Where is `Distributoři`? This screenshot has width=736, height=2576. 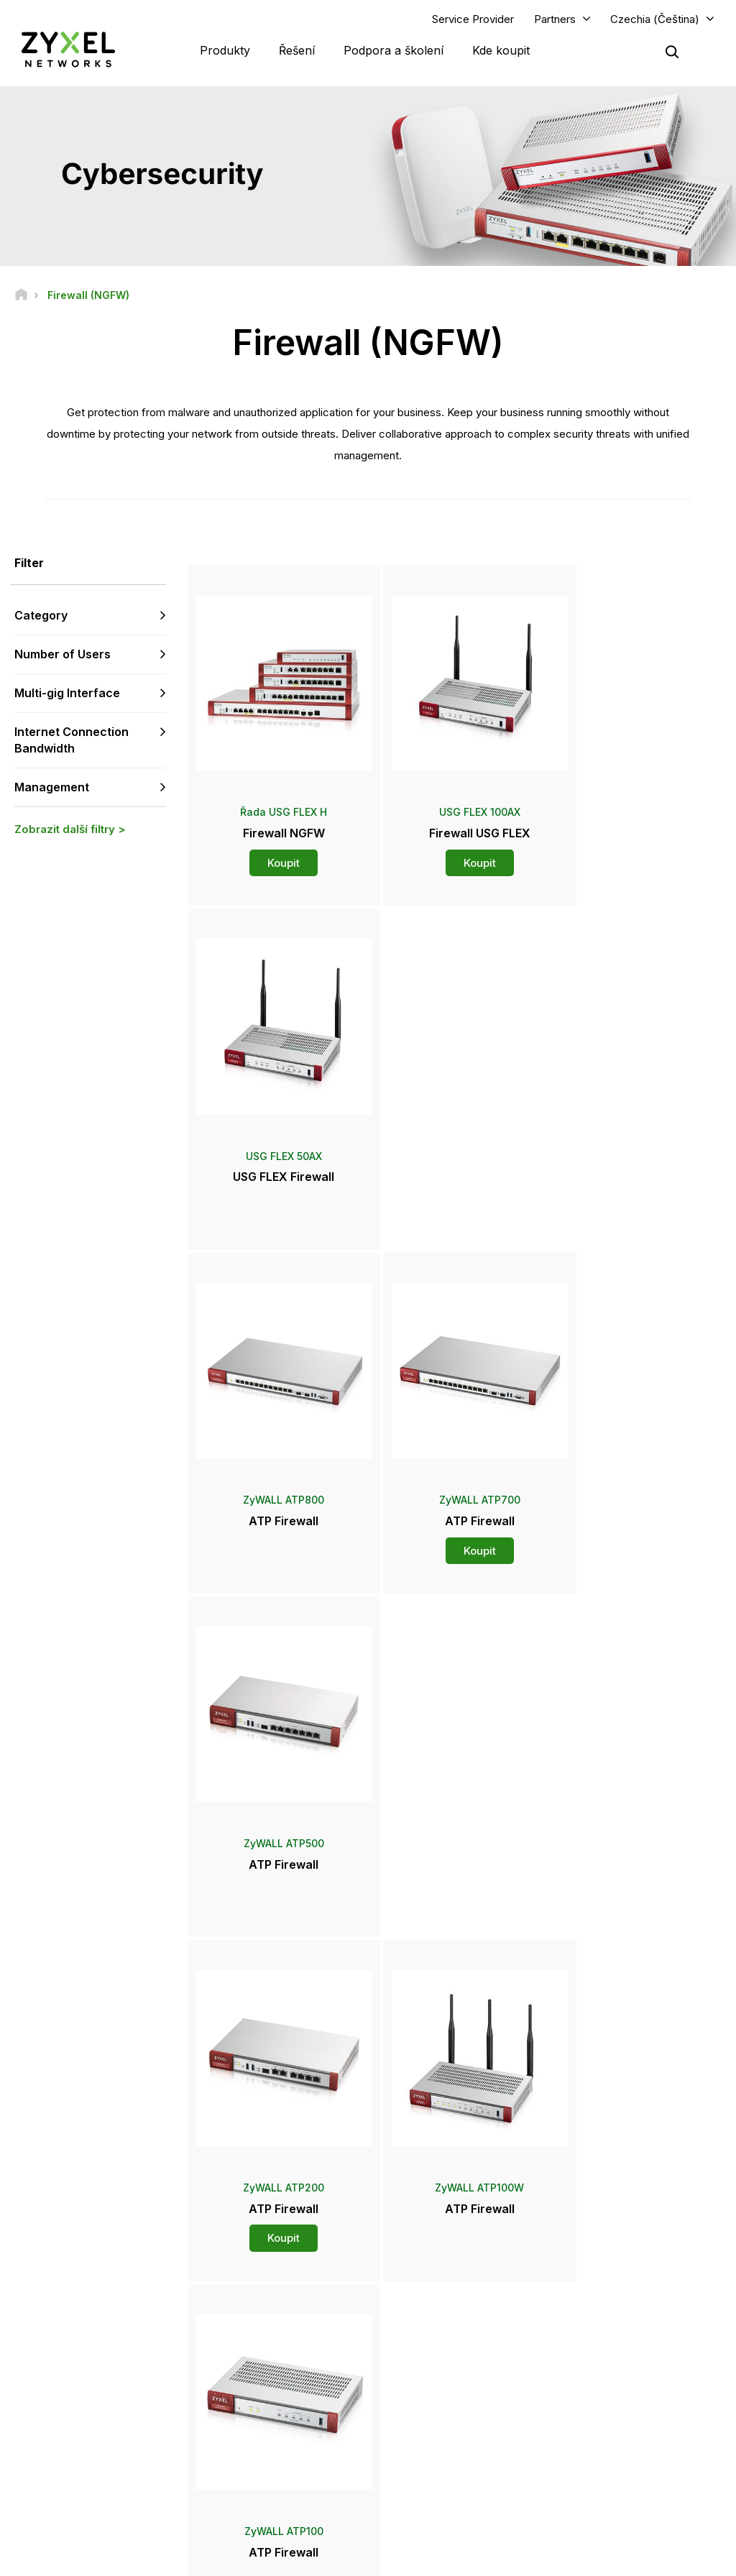 Distributoři is located at coordinates (420, 2320).